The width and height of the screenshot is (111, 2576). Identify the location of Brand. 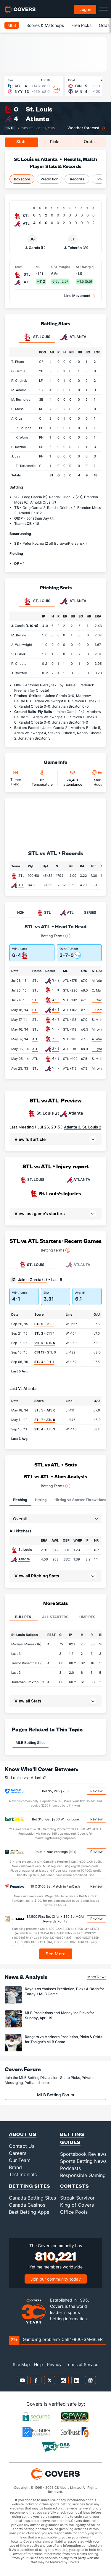
(15, 2167).